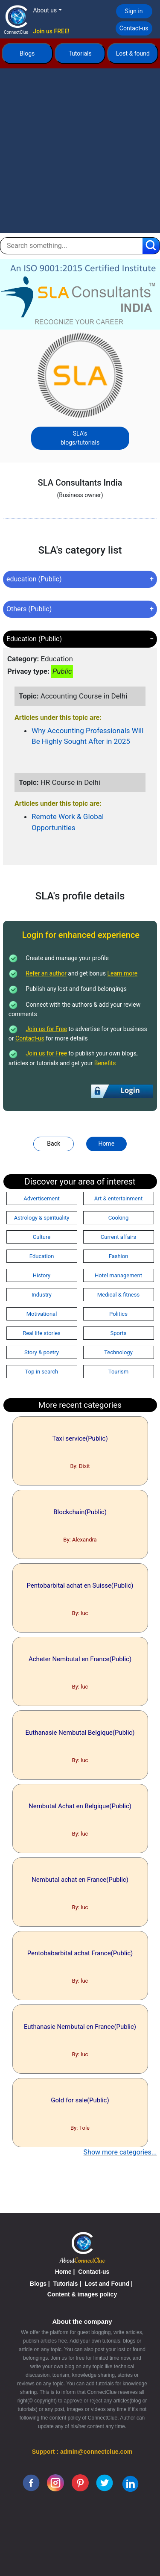  What do you see at coordinates (46, 1029) in the screenshot?
I see `Join us for Free` at bounding box center [46, 1029].